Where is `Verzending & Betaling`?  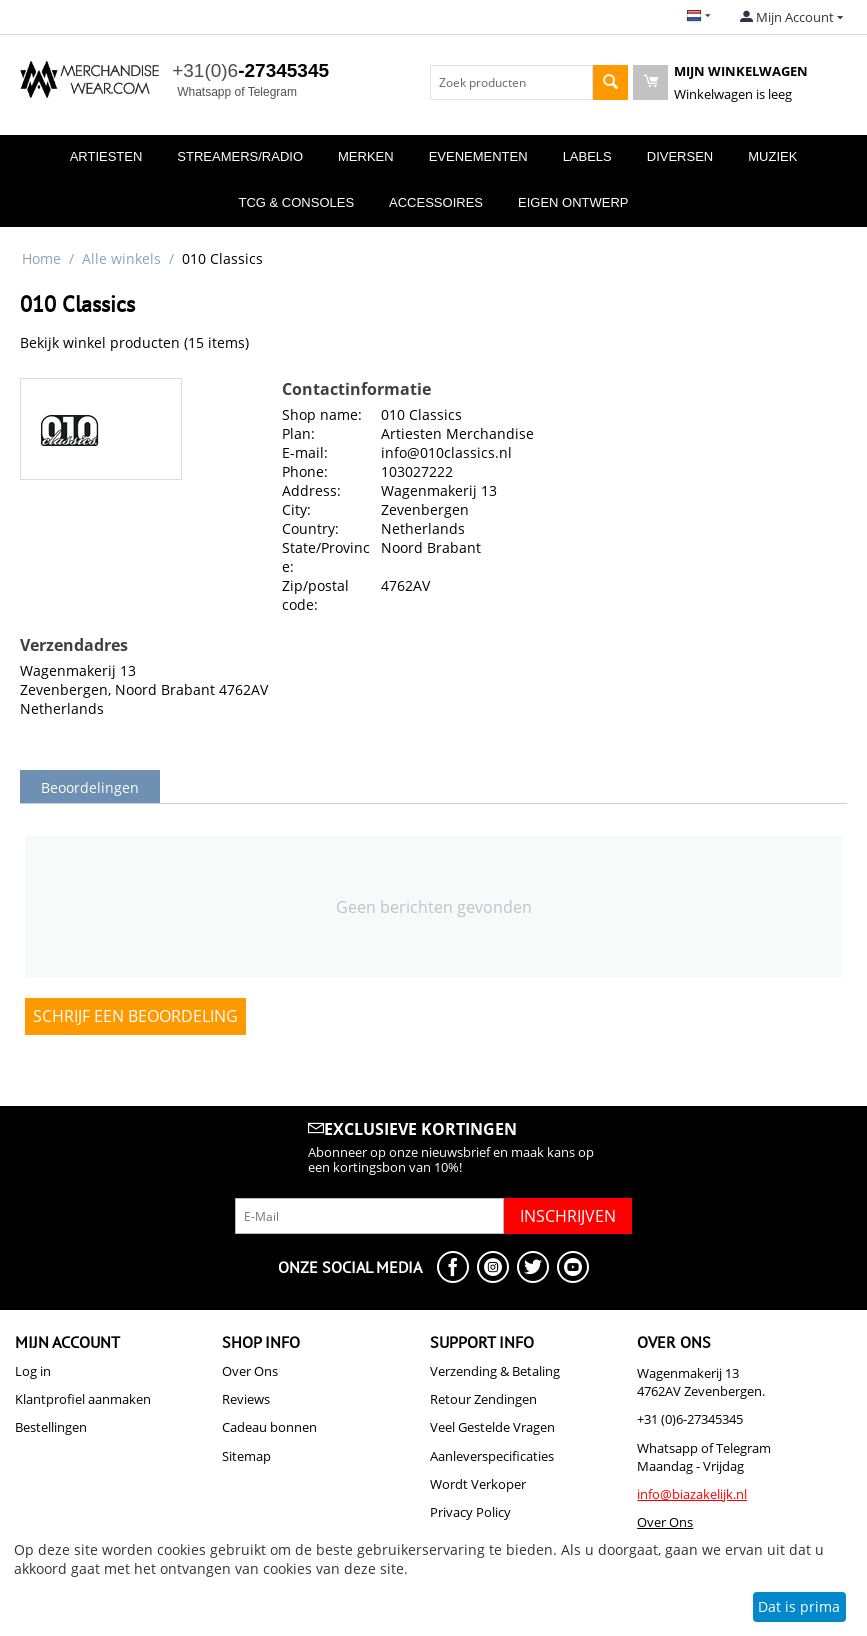
Verzending & Betaling is located at coordinates (495, 1371).